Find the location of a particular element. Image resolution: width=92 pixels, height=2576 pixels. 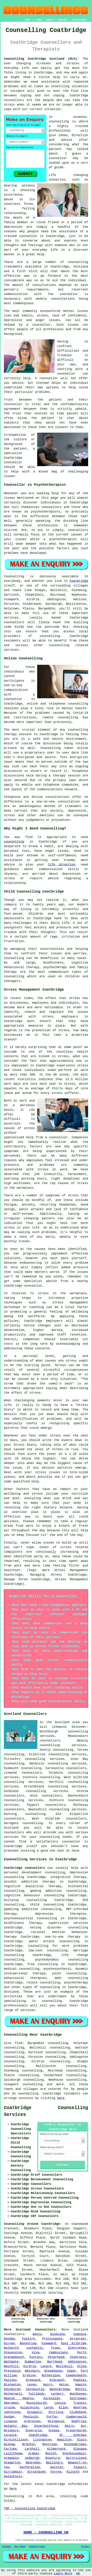

Dalgety Bay is located at coordinates (15, 2426).